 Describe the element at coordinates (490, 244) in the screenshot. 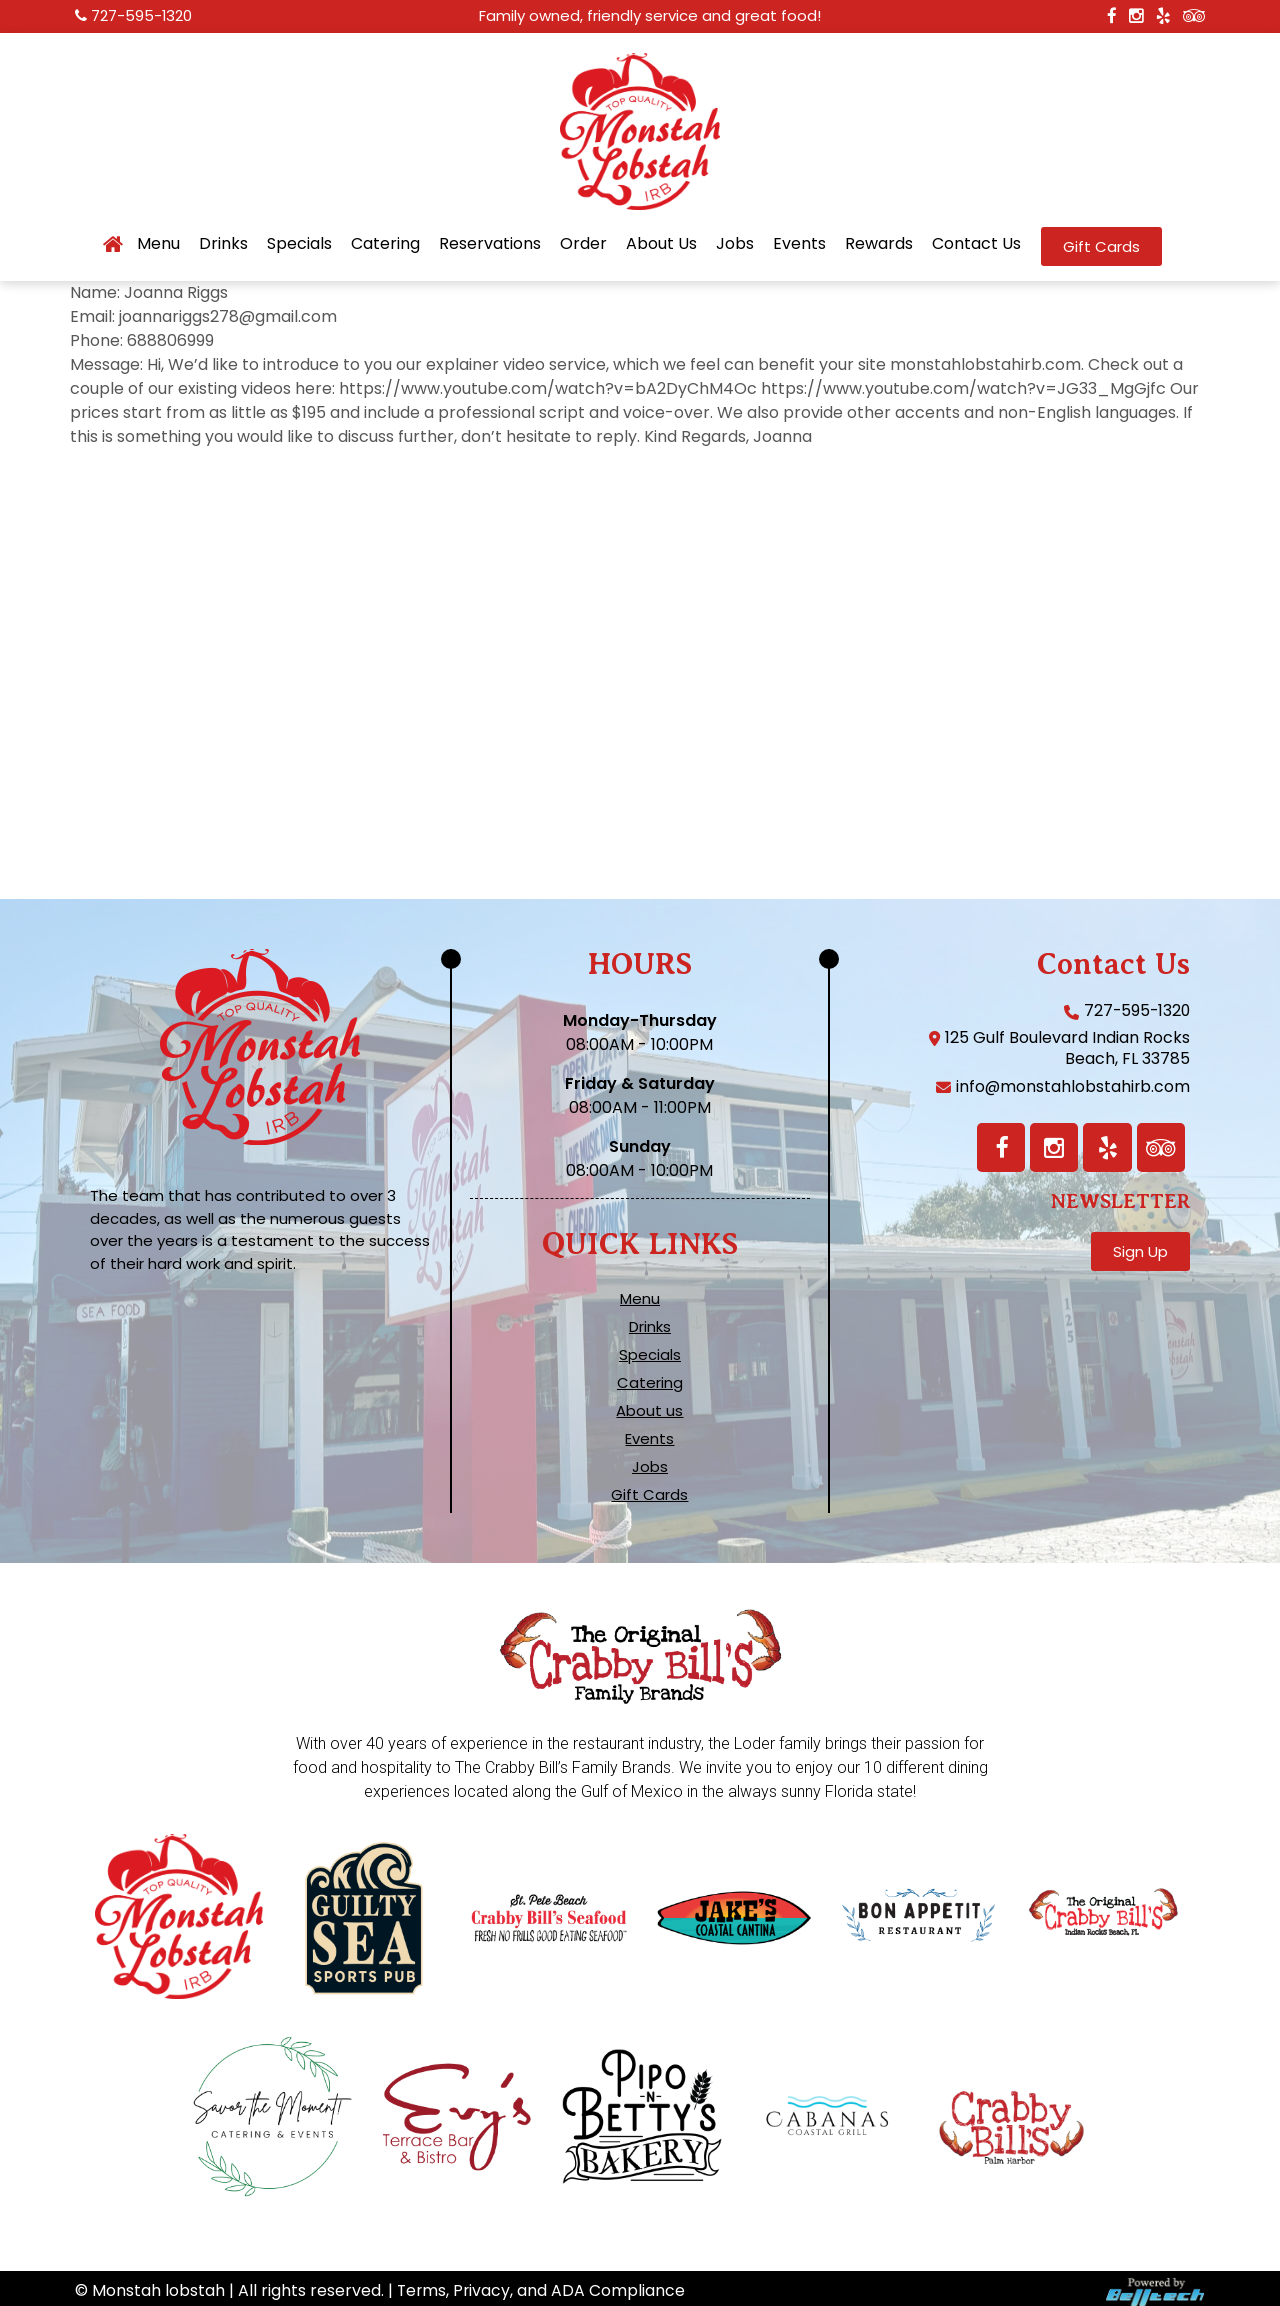

I see `Reservations` at that location.